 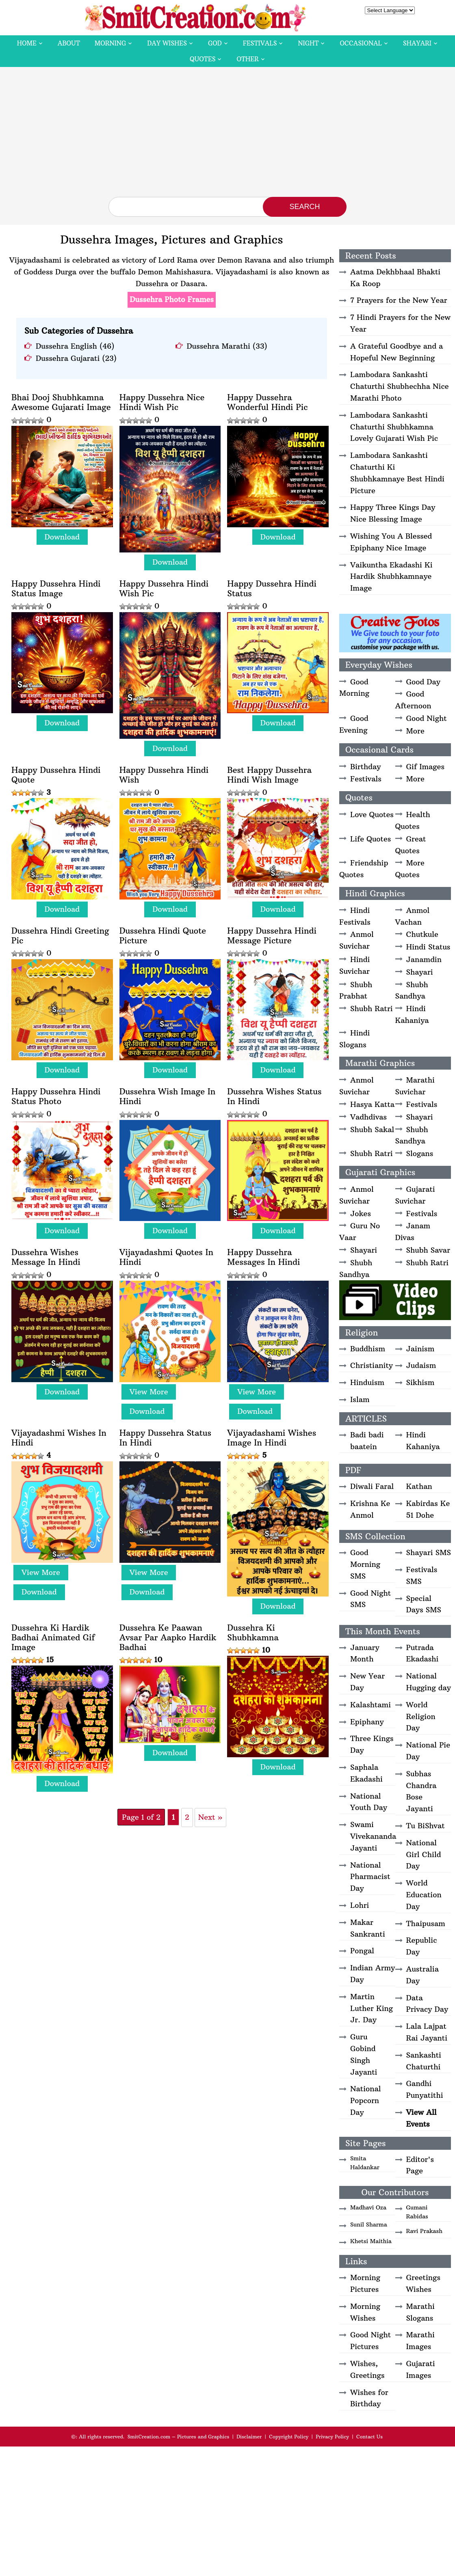 I want to click on Dussehra Wishes Message In Hindi, so click(x=45, y=1257).